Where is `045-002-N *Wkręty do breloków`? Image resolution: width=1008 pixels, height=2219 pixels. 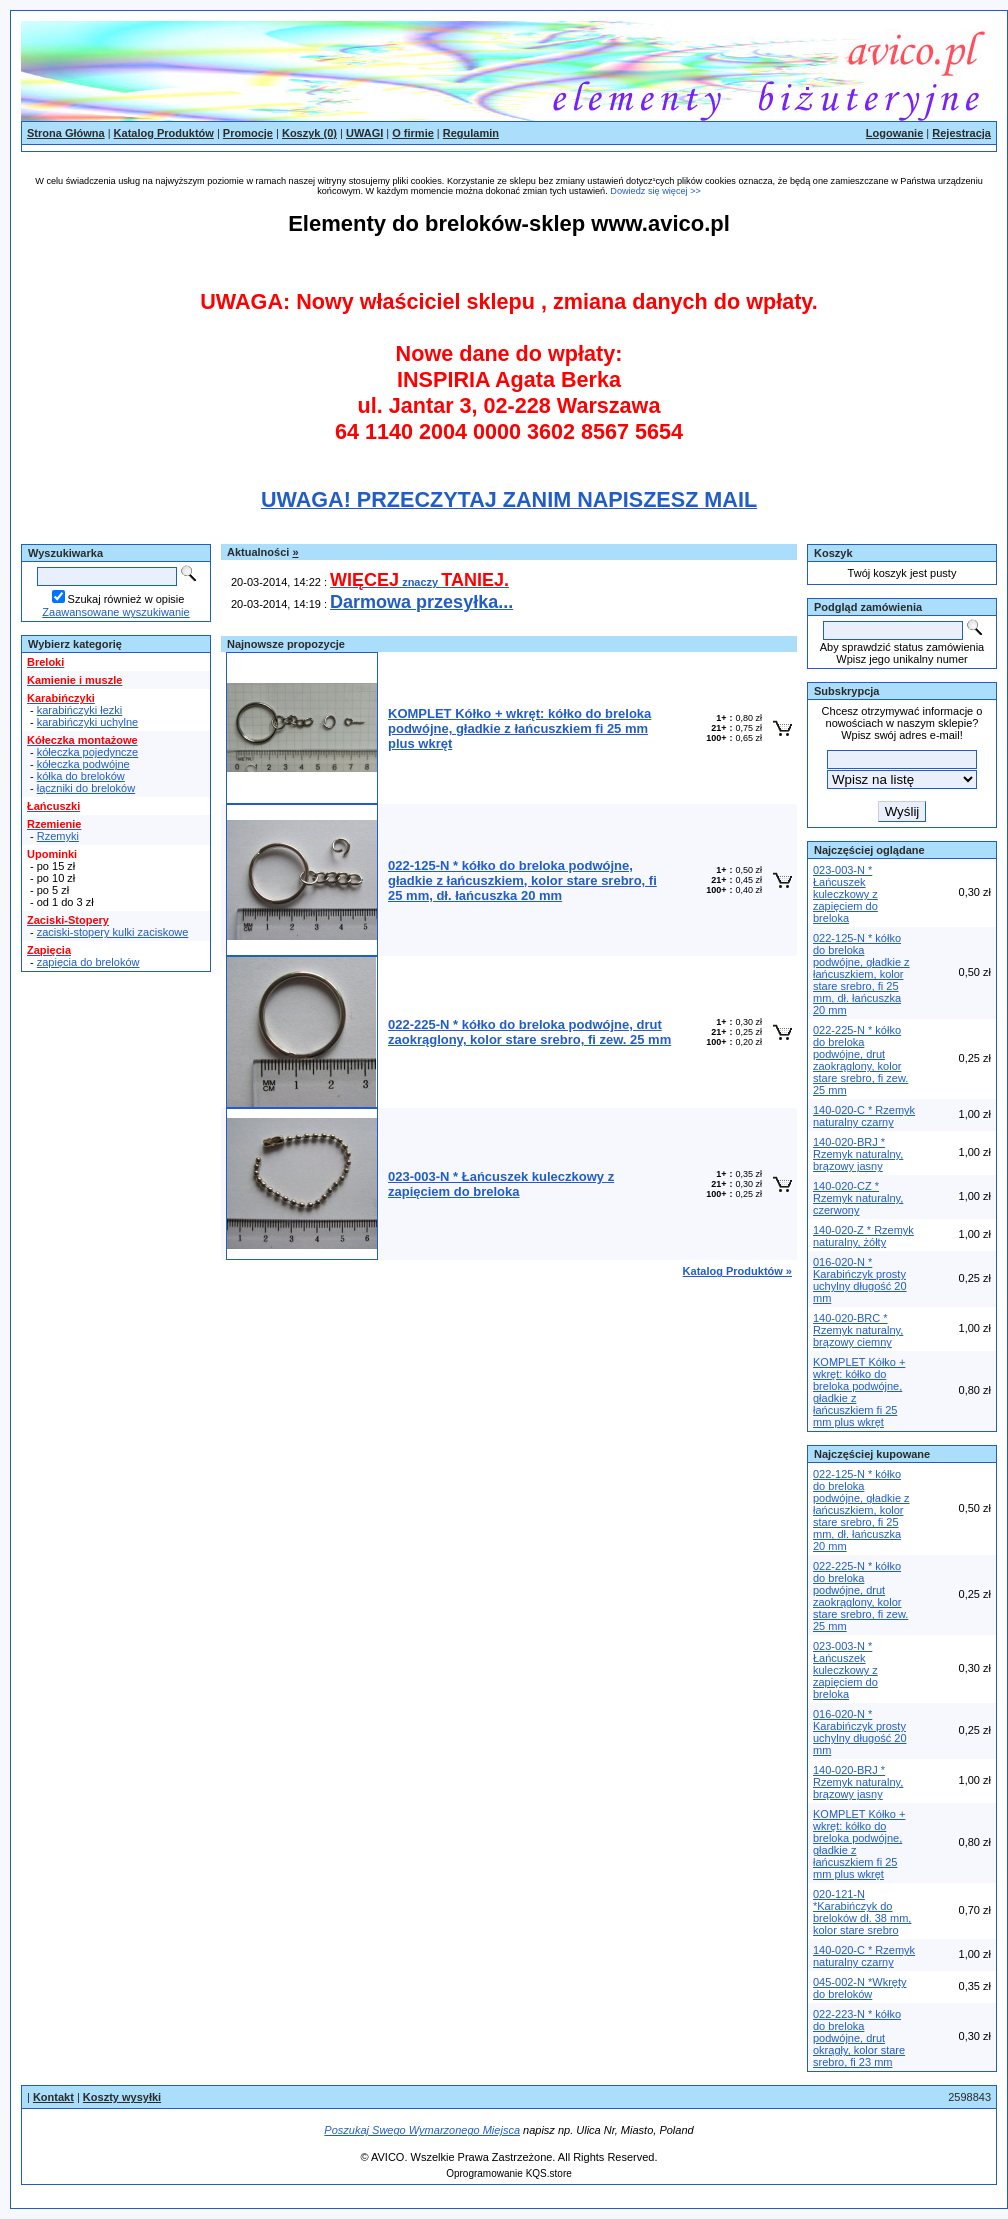 045-002-N *Wkręty do breloków is located at coordinates (860, 1988).